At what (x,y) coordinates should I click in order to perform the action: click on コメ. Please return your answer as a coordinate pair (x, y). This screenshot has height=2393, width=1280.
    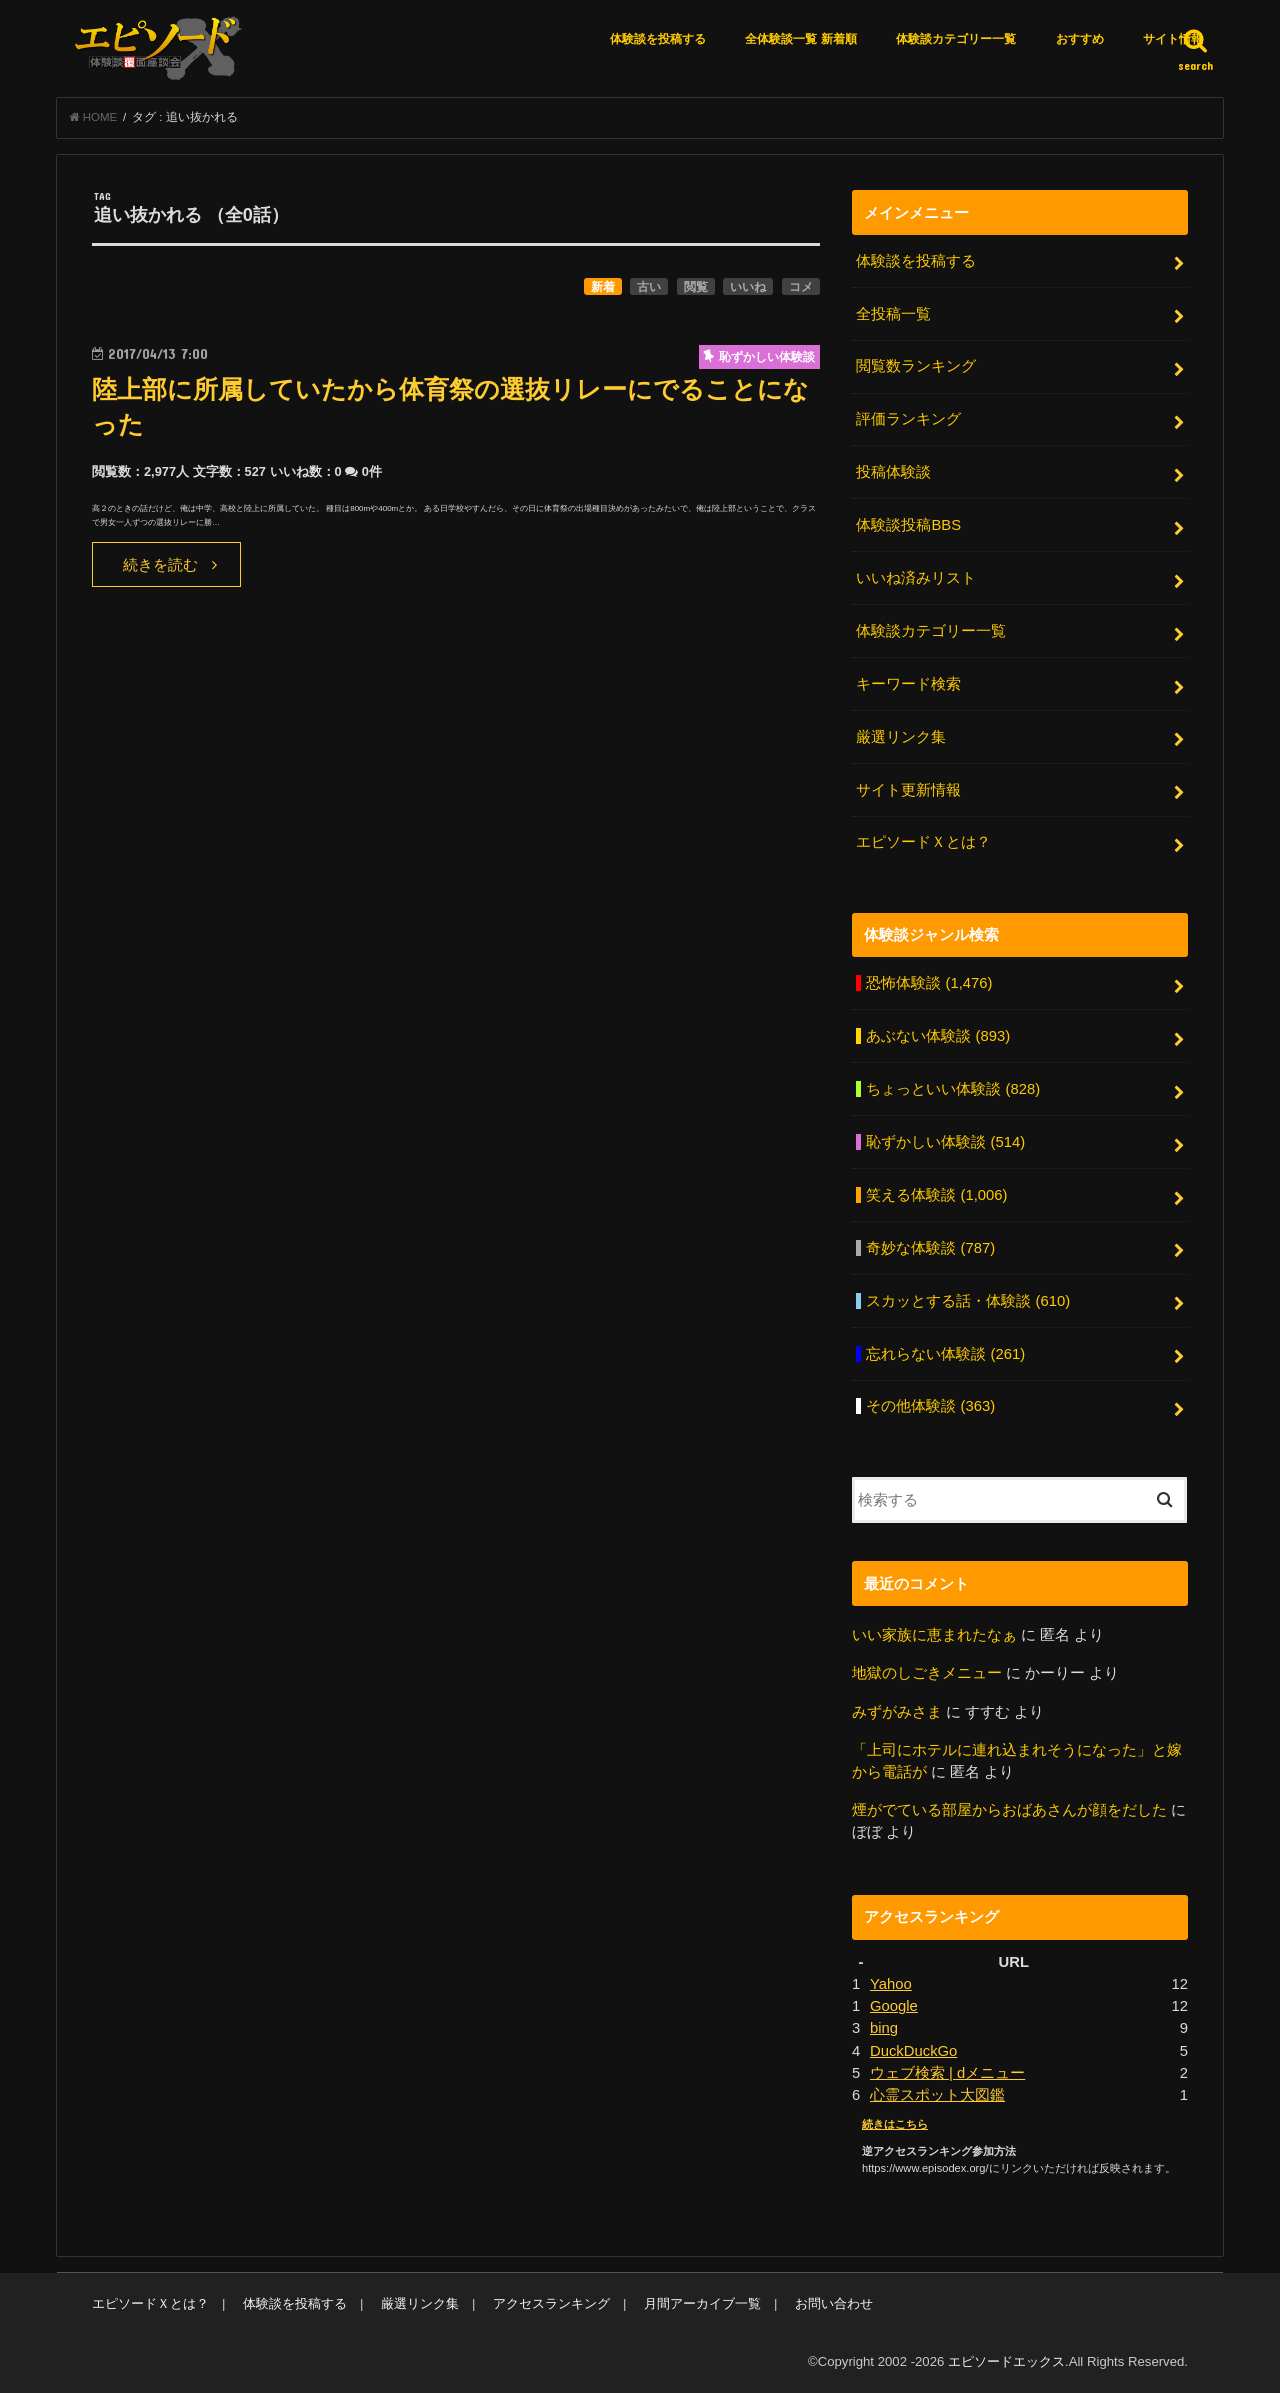
    Looking at the image, I should click on (801, 287).